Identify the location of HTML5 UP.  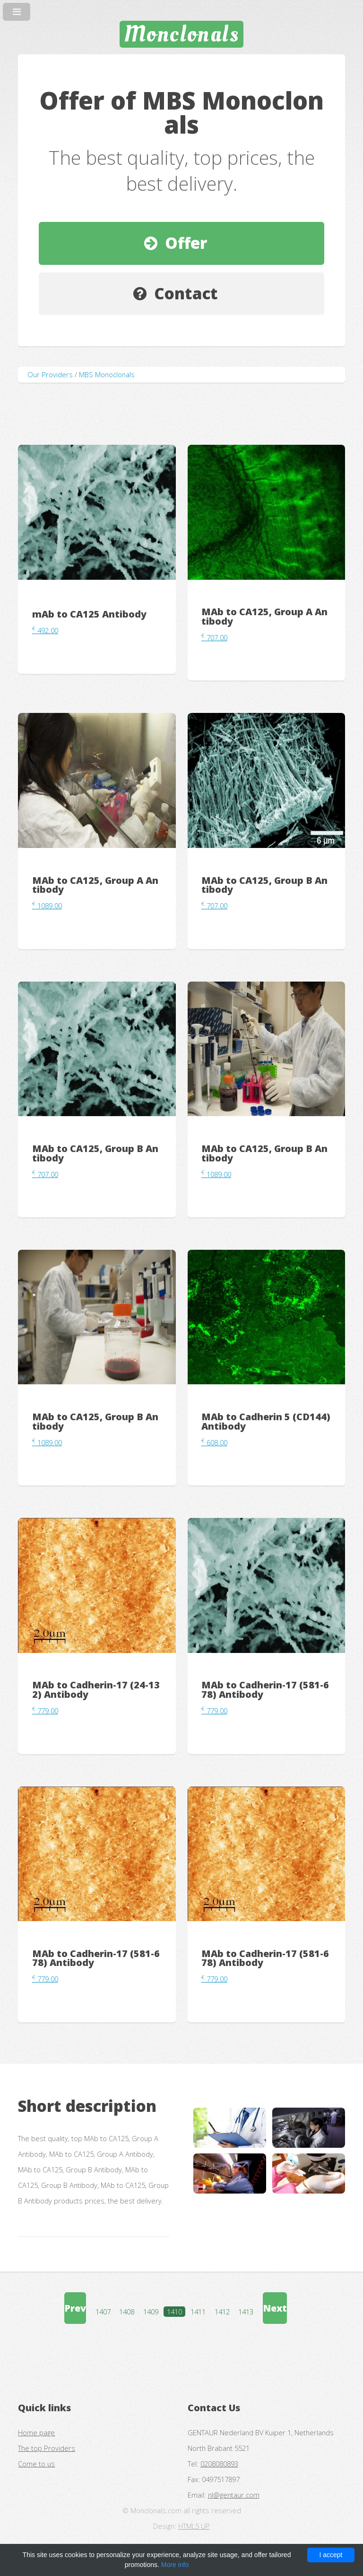
(194, 2526).